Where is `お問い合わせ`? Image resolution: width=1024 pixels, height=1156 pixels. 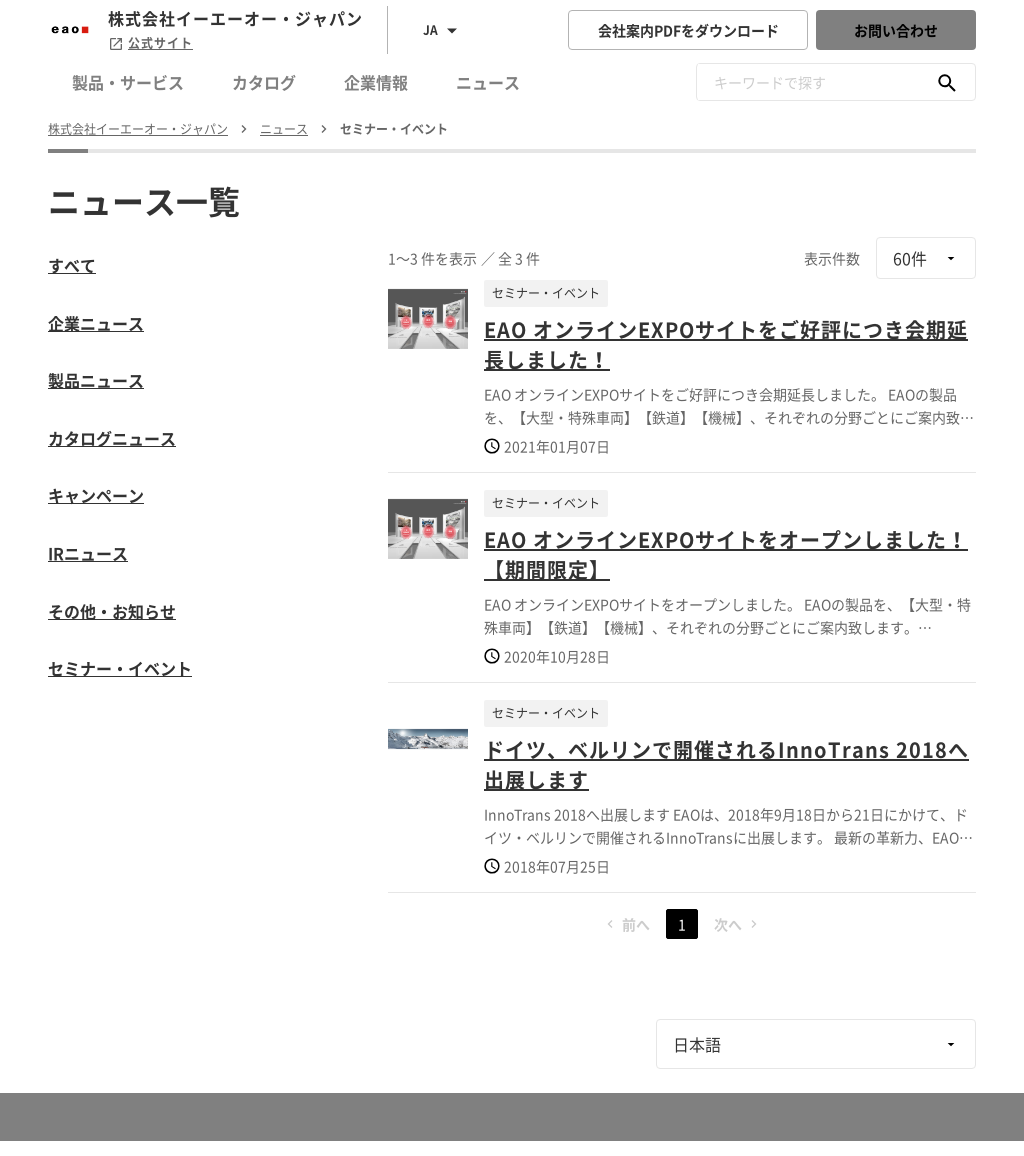 お問い合わせ is located at coordinates (896, 30).